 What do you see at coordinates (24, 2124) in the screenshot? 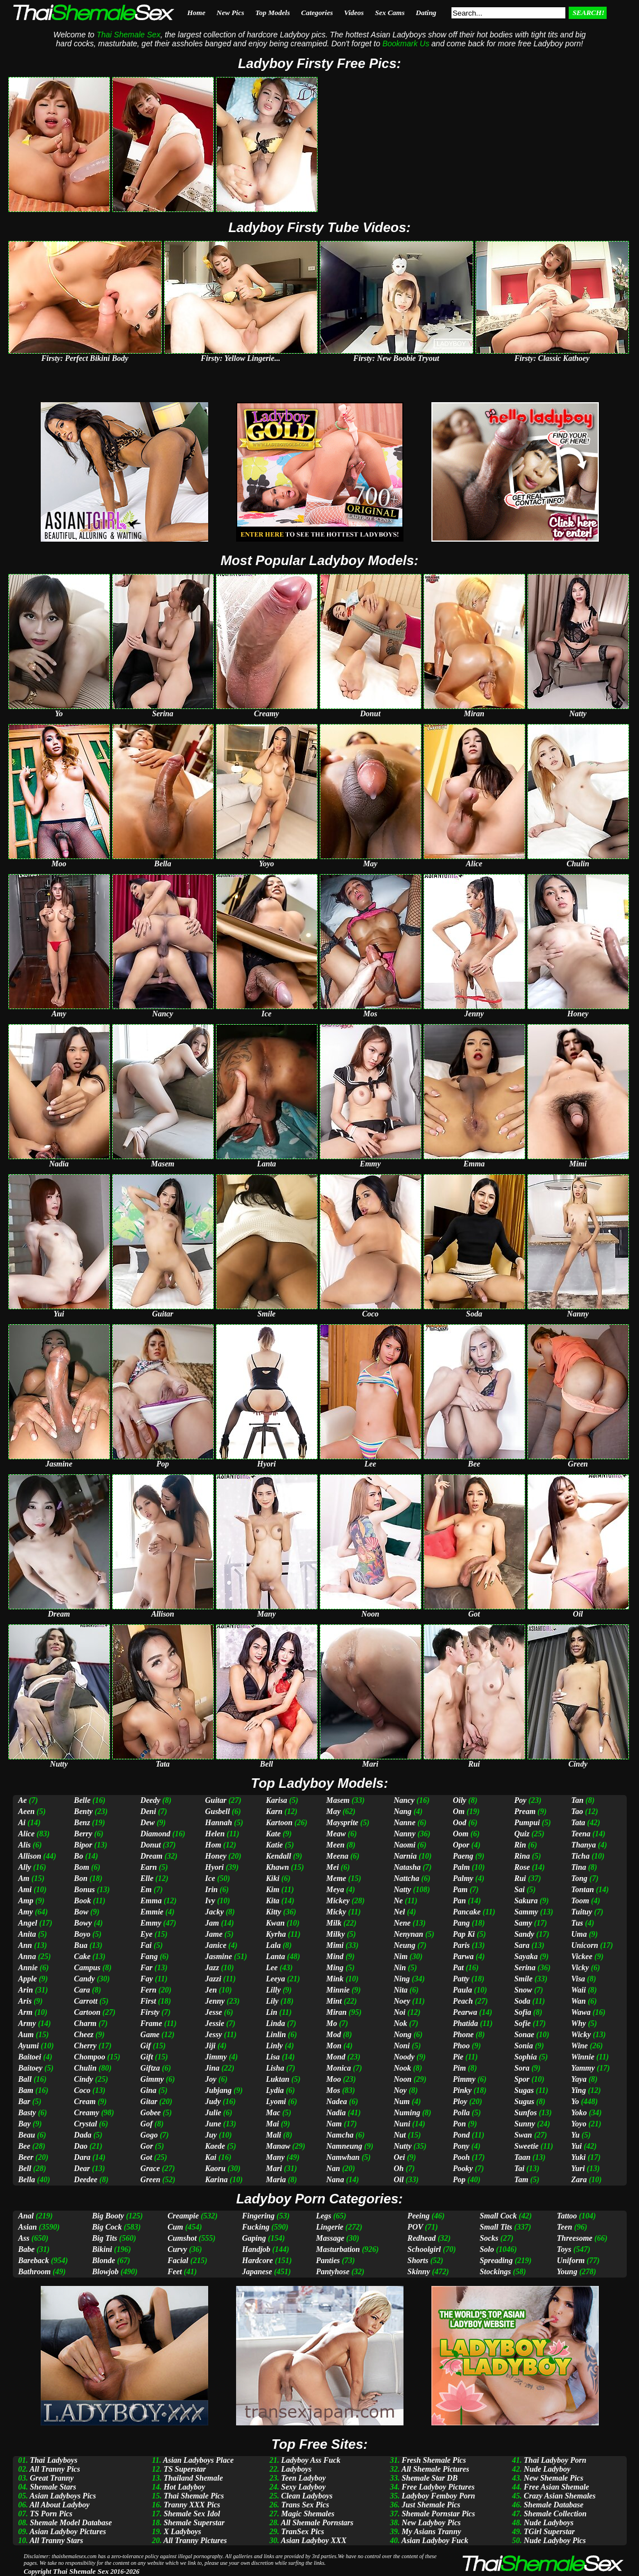
I see `Bay` at bounding box center [24, 2124].